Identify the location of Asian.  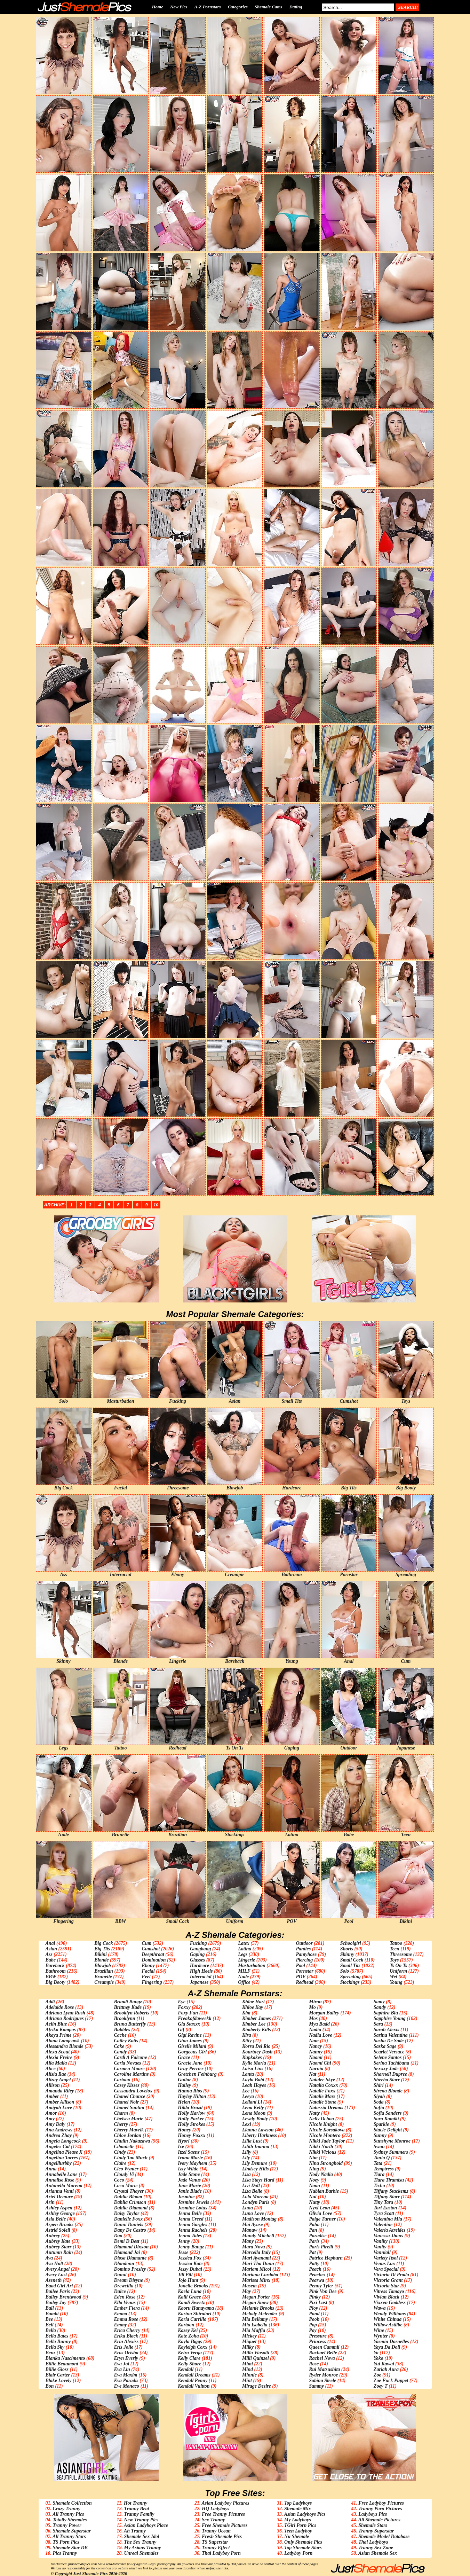
(51, 1948).